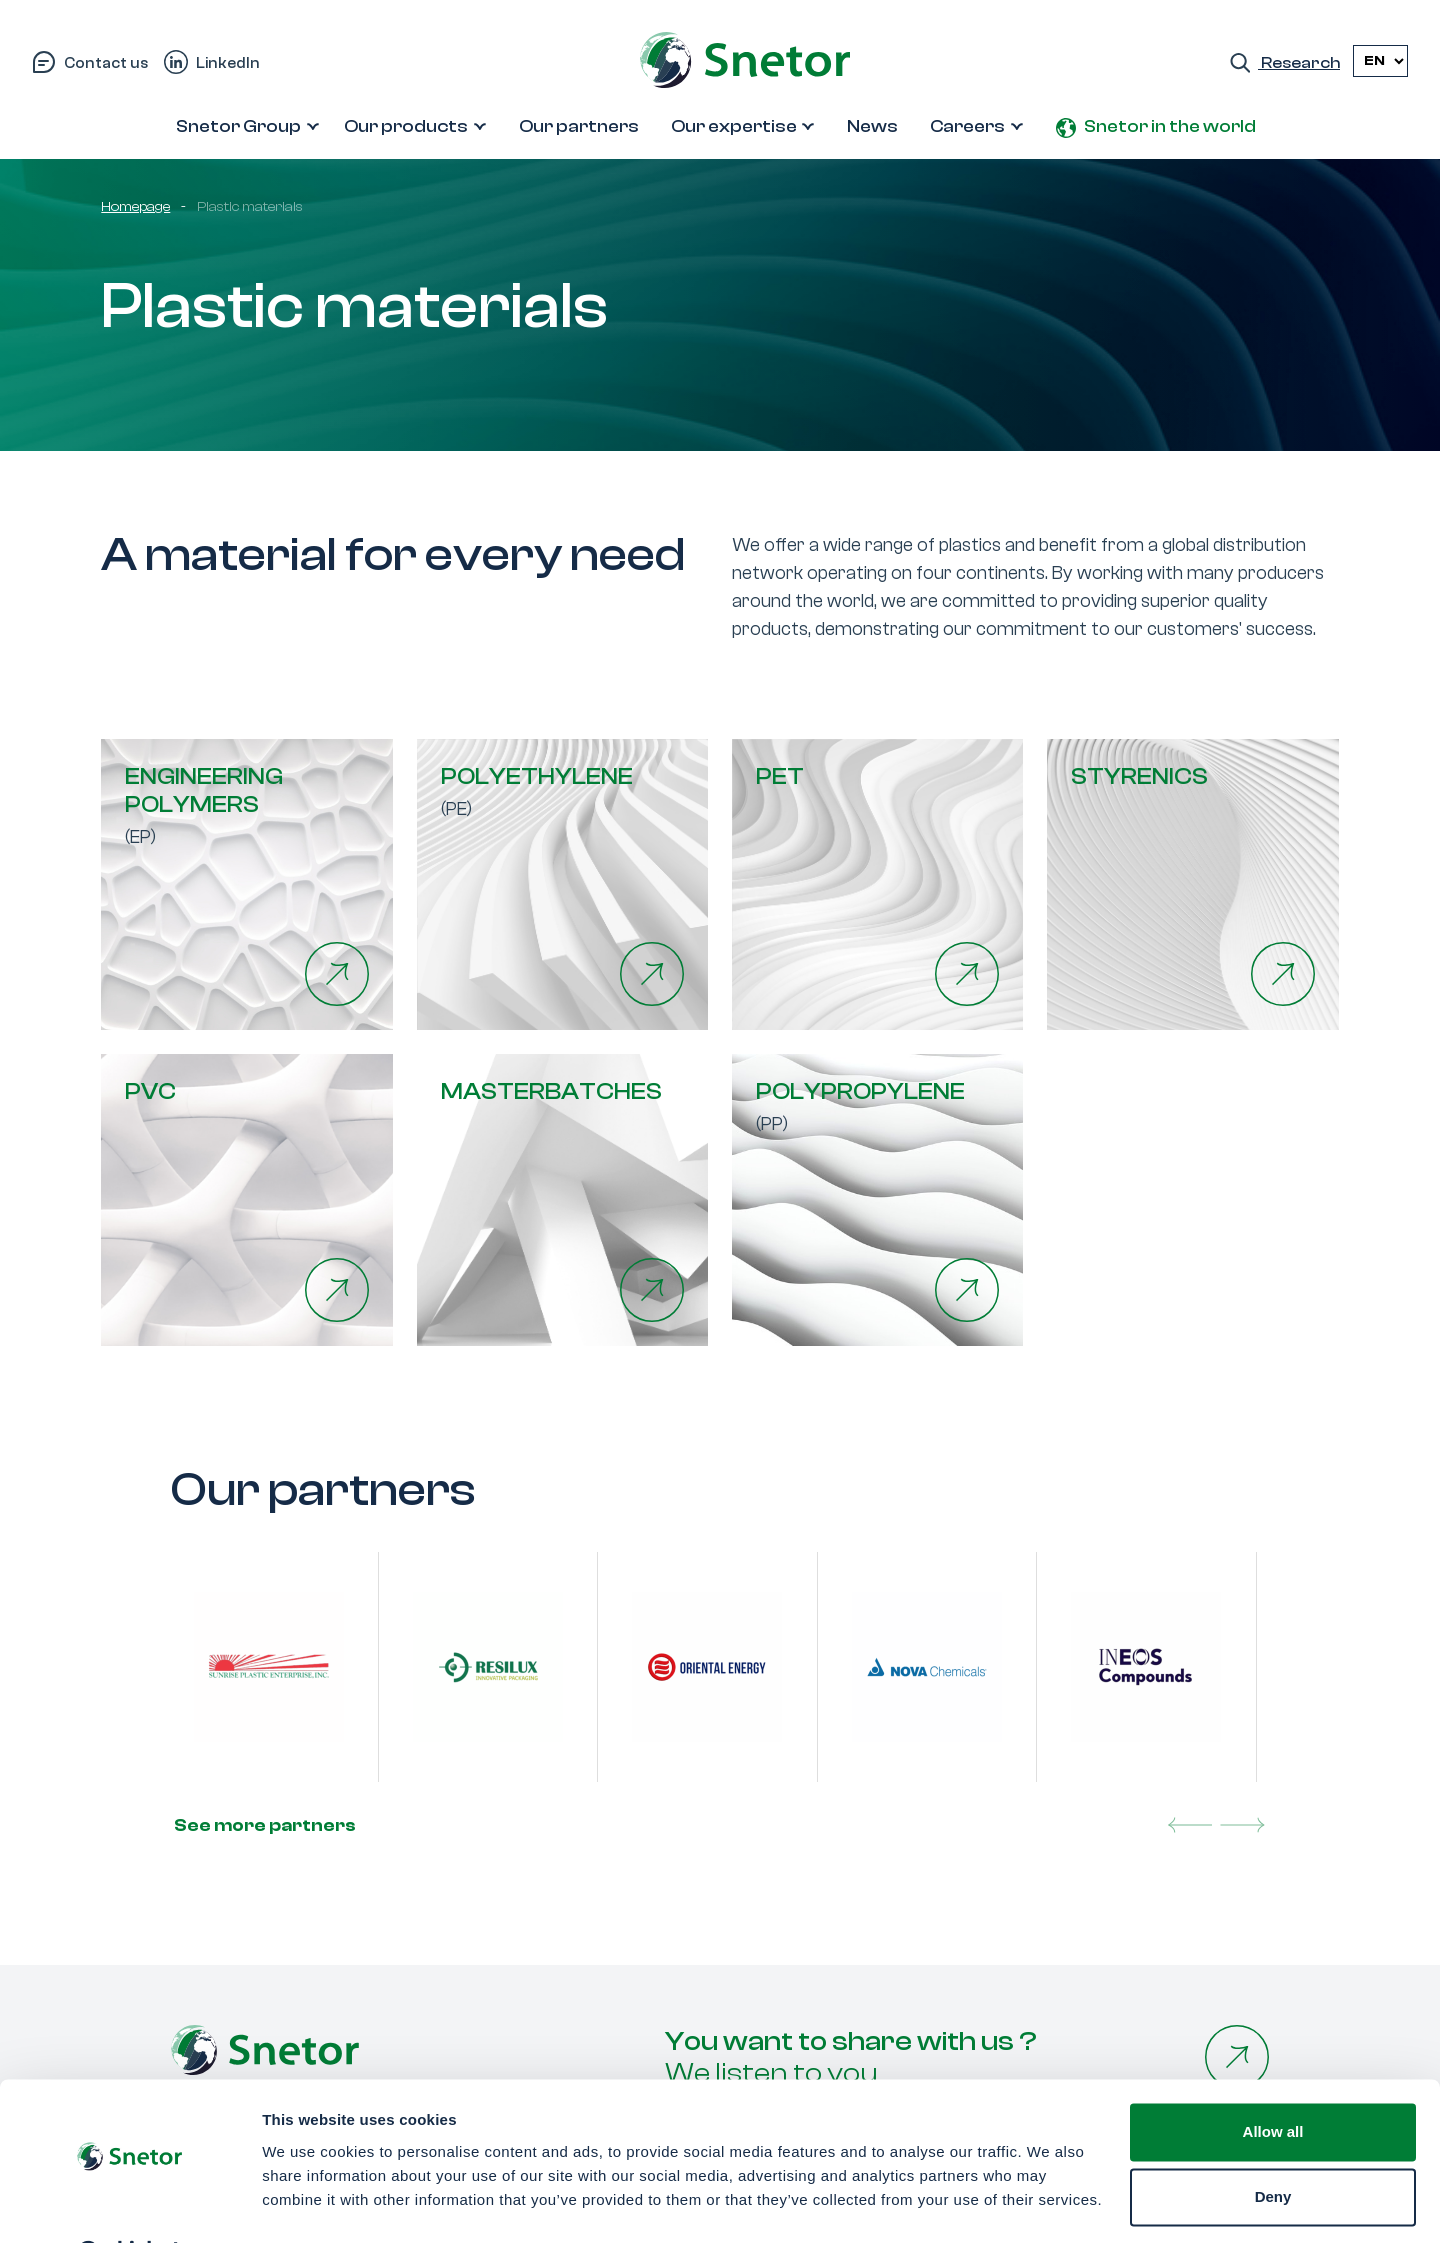  Describe the element at coordinates (1273, 2080) in the screenshot. I see `Allow all` at that location.